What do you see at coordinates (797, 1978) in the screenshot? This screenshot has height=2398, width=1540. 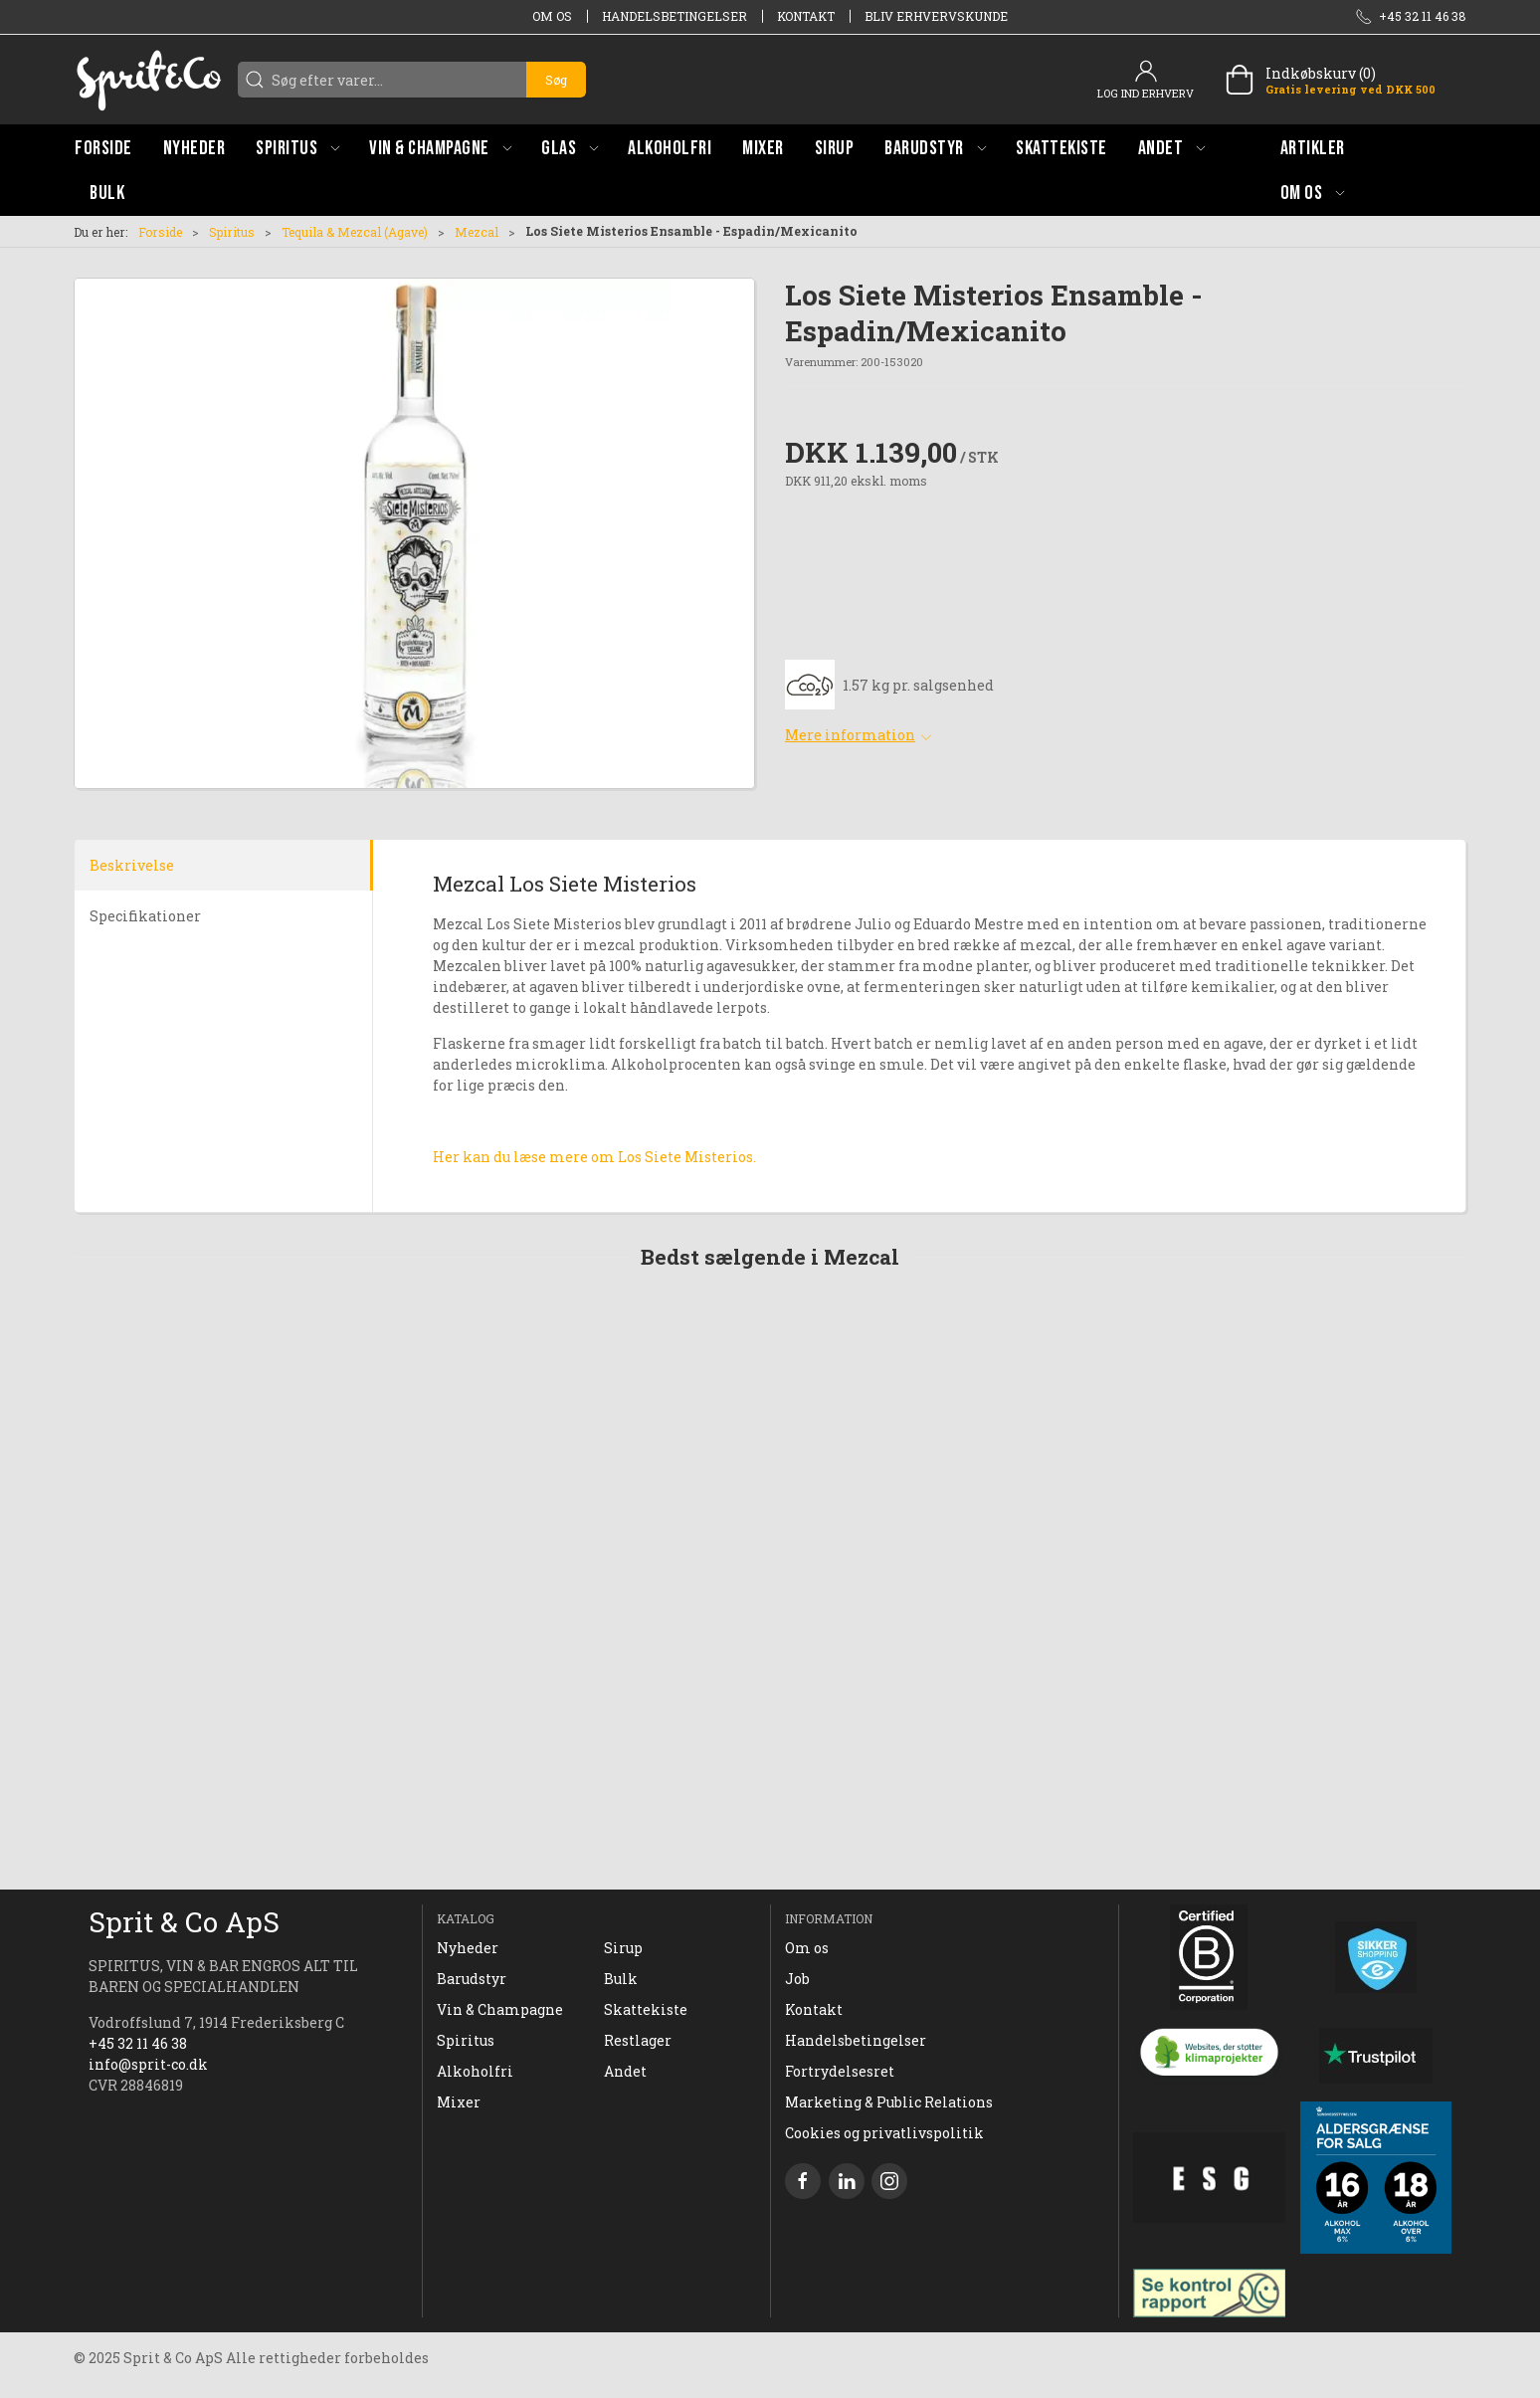 I see `Job` at bounding box center [797, 1978].